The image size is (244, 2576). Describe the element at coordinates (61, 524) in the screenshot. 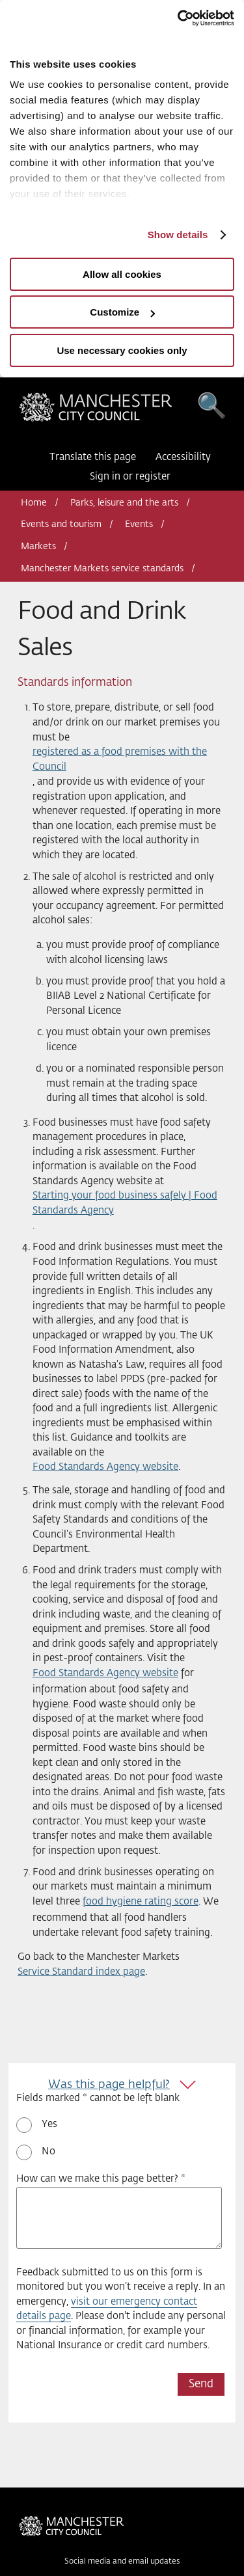

I see `Events and tourism` at that location.